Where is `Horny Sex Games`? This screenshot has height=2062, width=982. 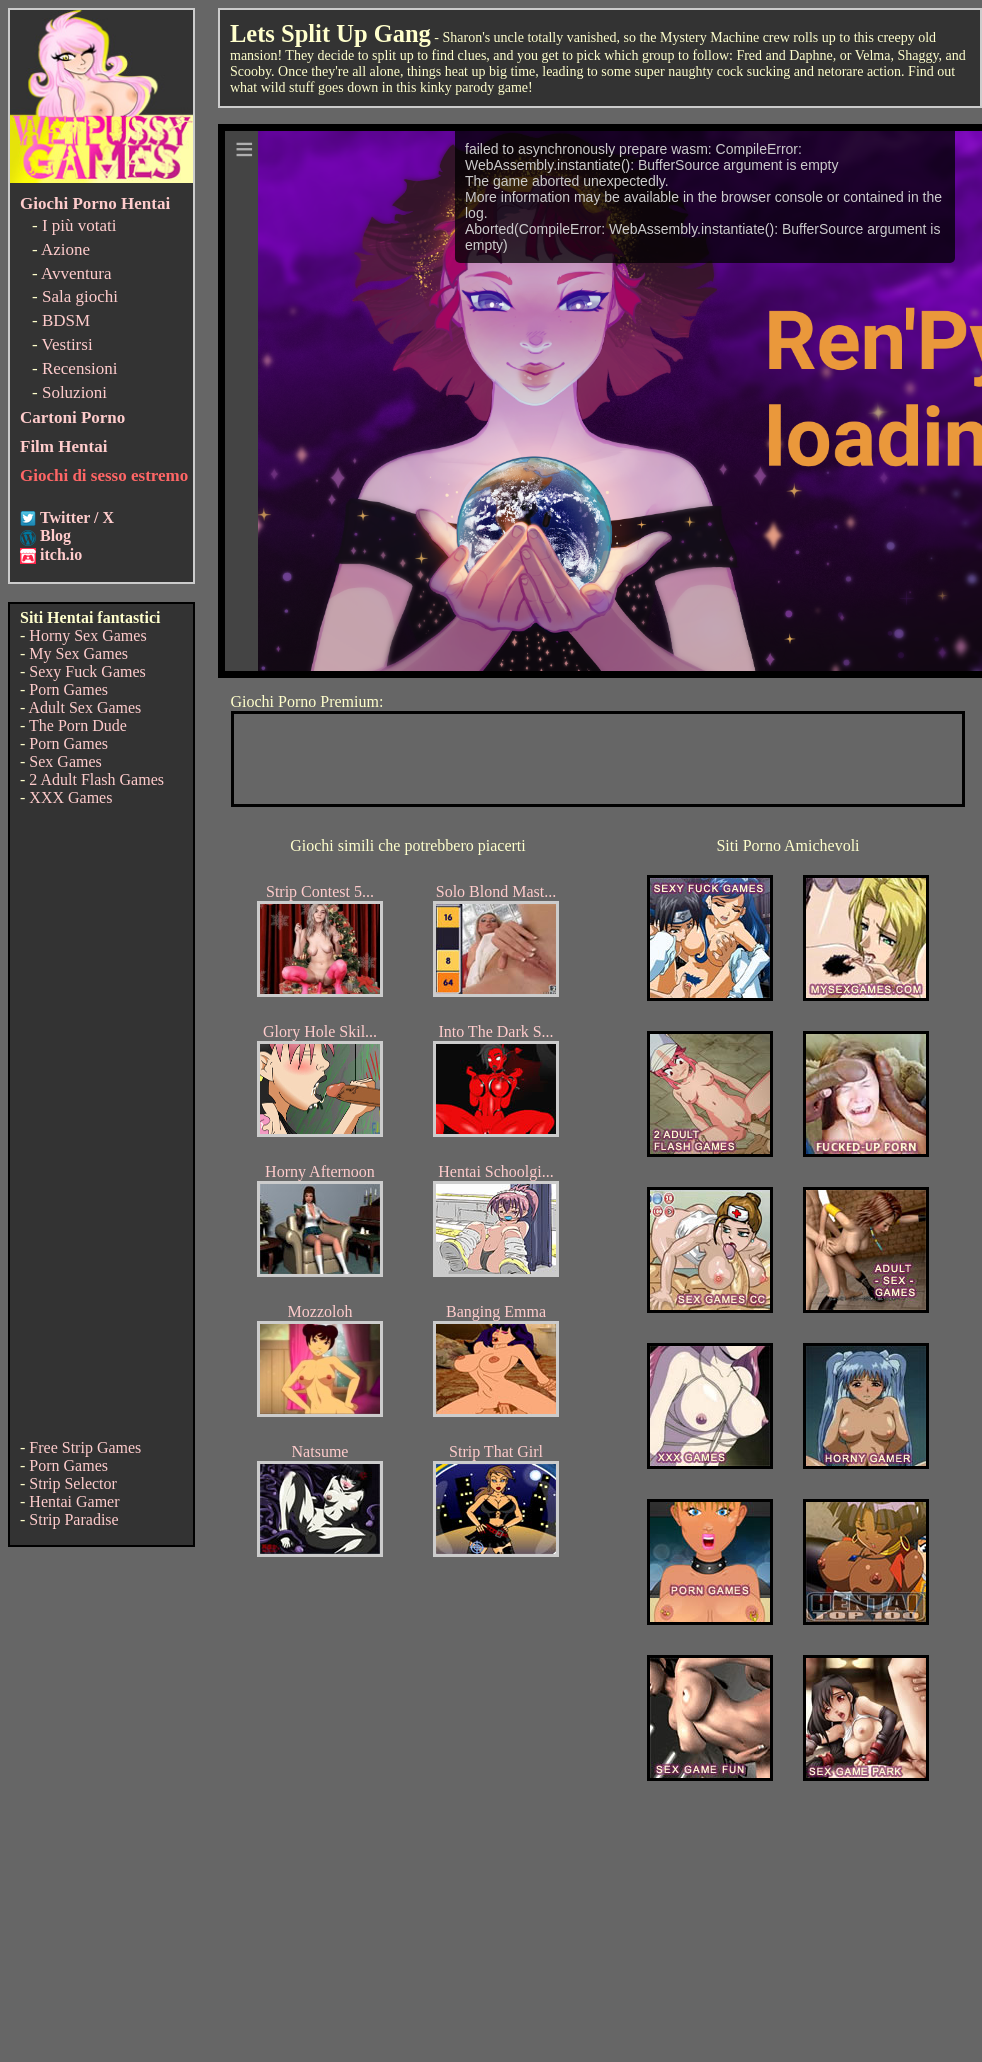 Horny Sex Games is located at coordinates (87, 635).